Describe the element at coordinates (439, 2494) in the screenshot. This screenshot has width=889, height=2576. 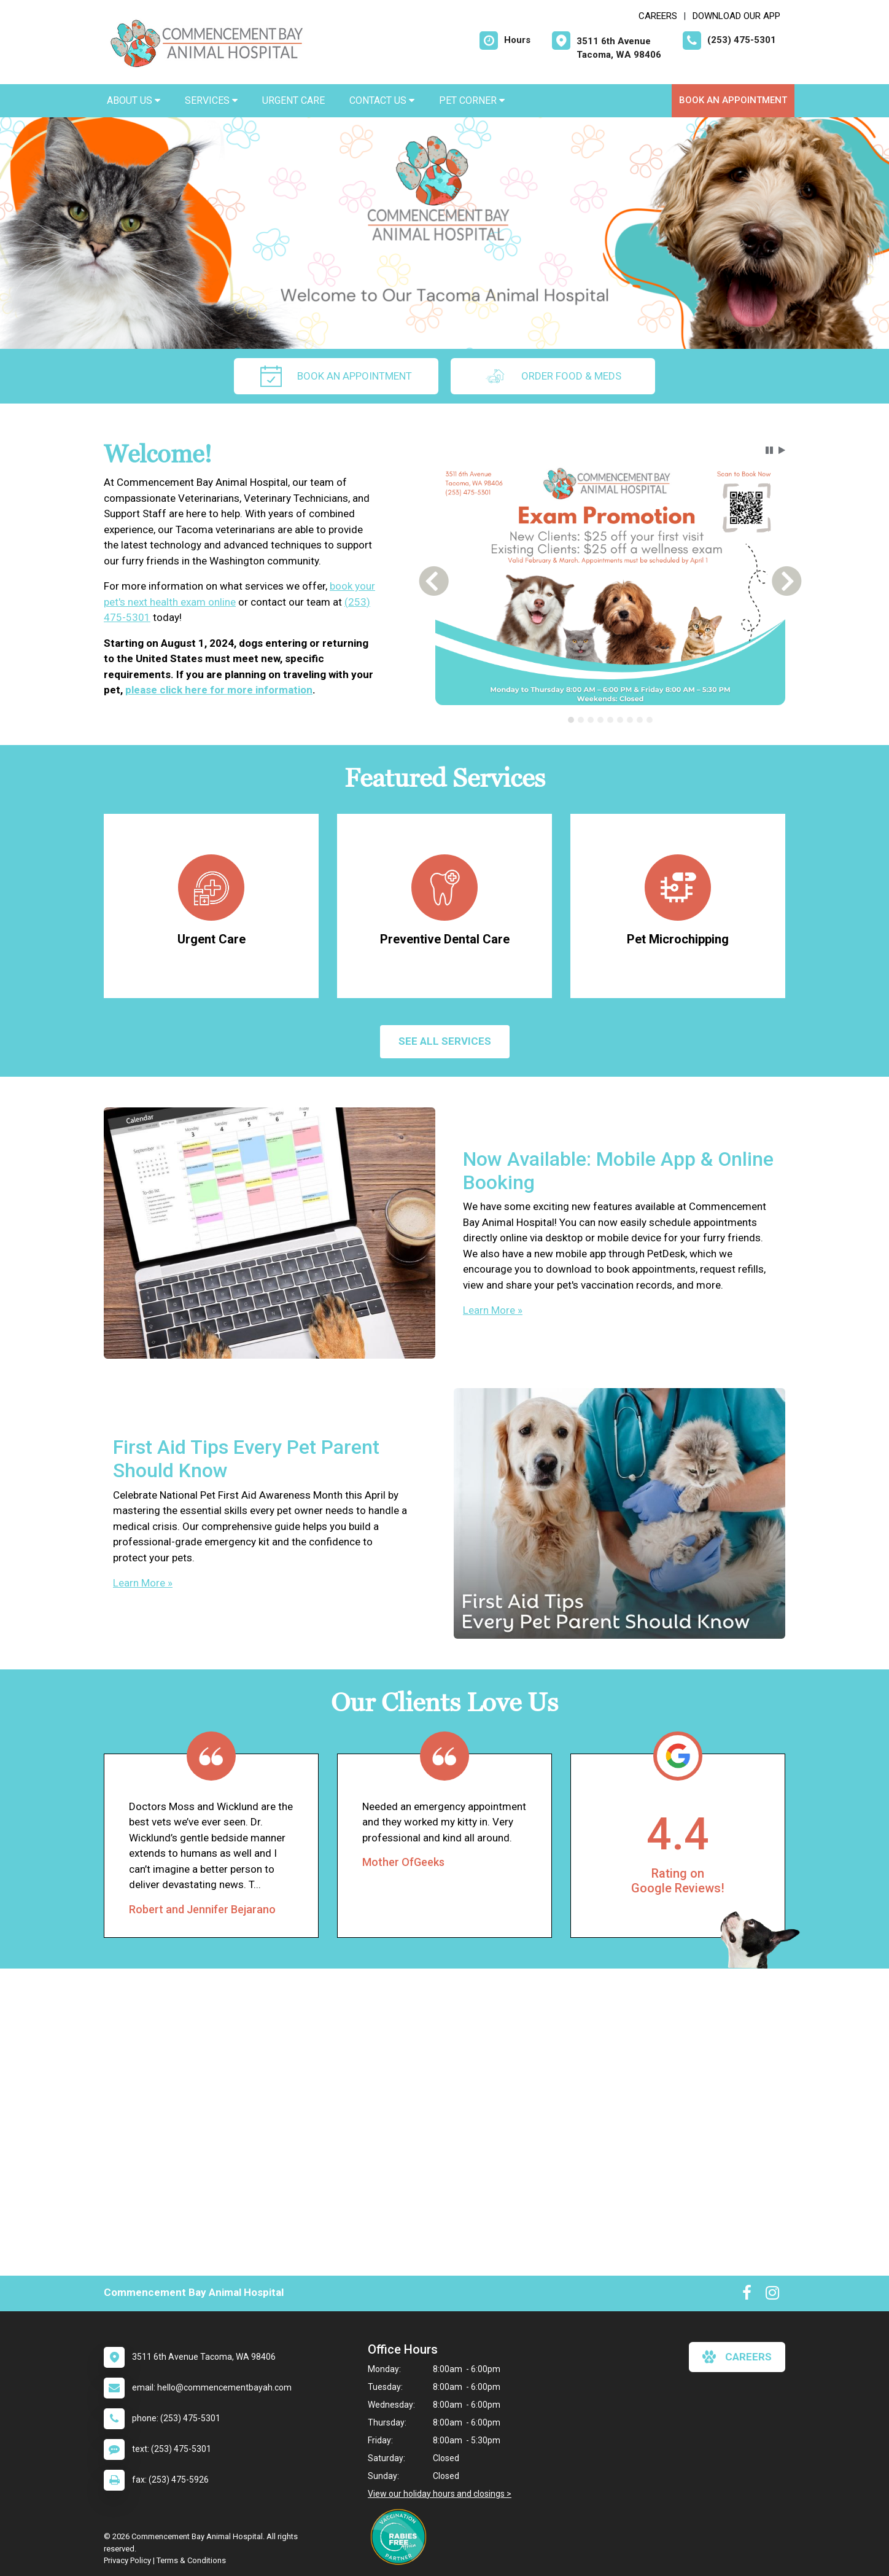
I see `View our holiday hours and closings >` at that location.